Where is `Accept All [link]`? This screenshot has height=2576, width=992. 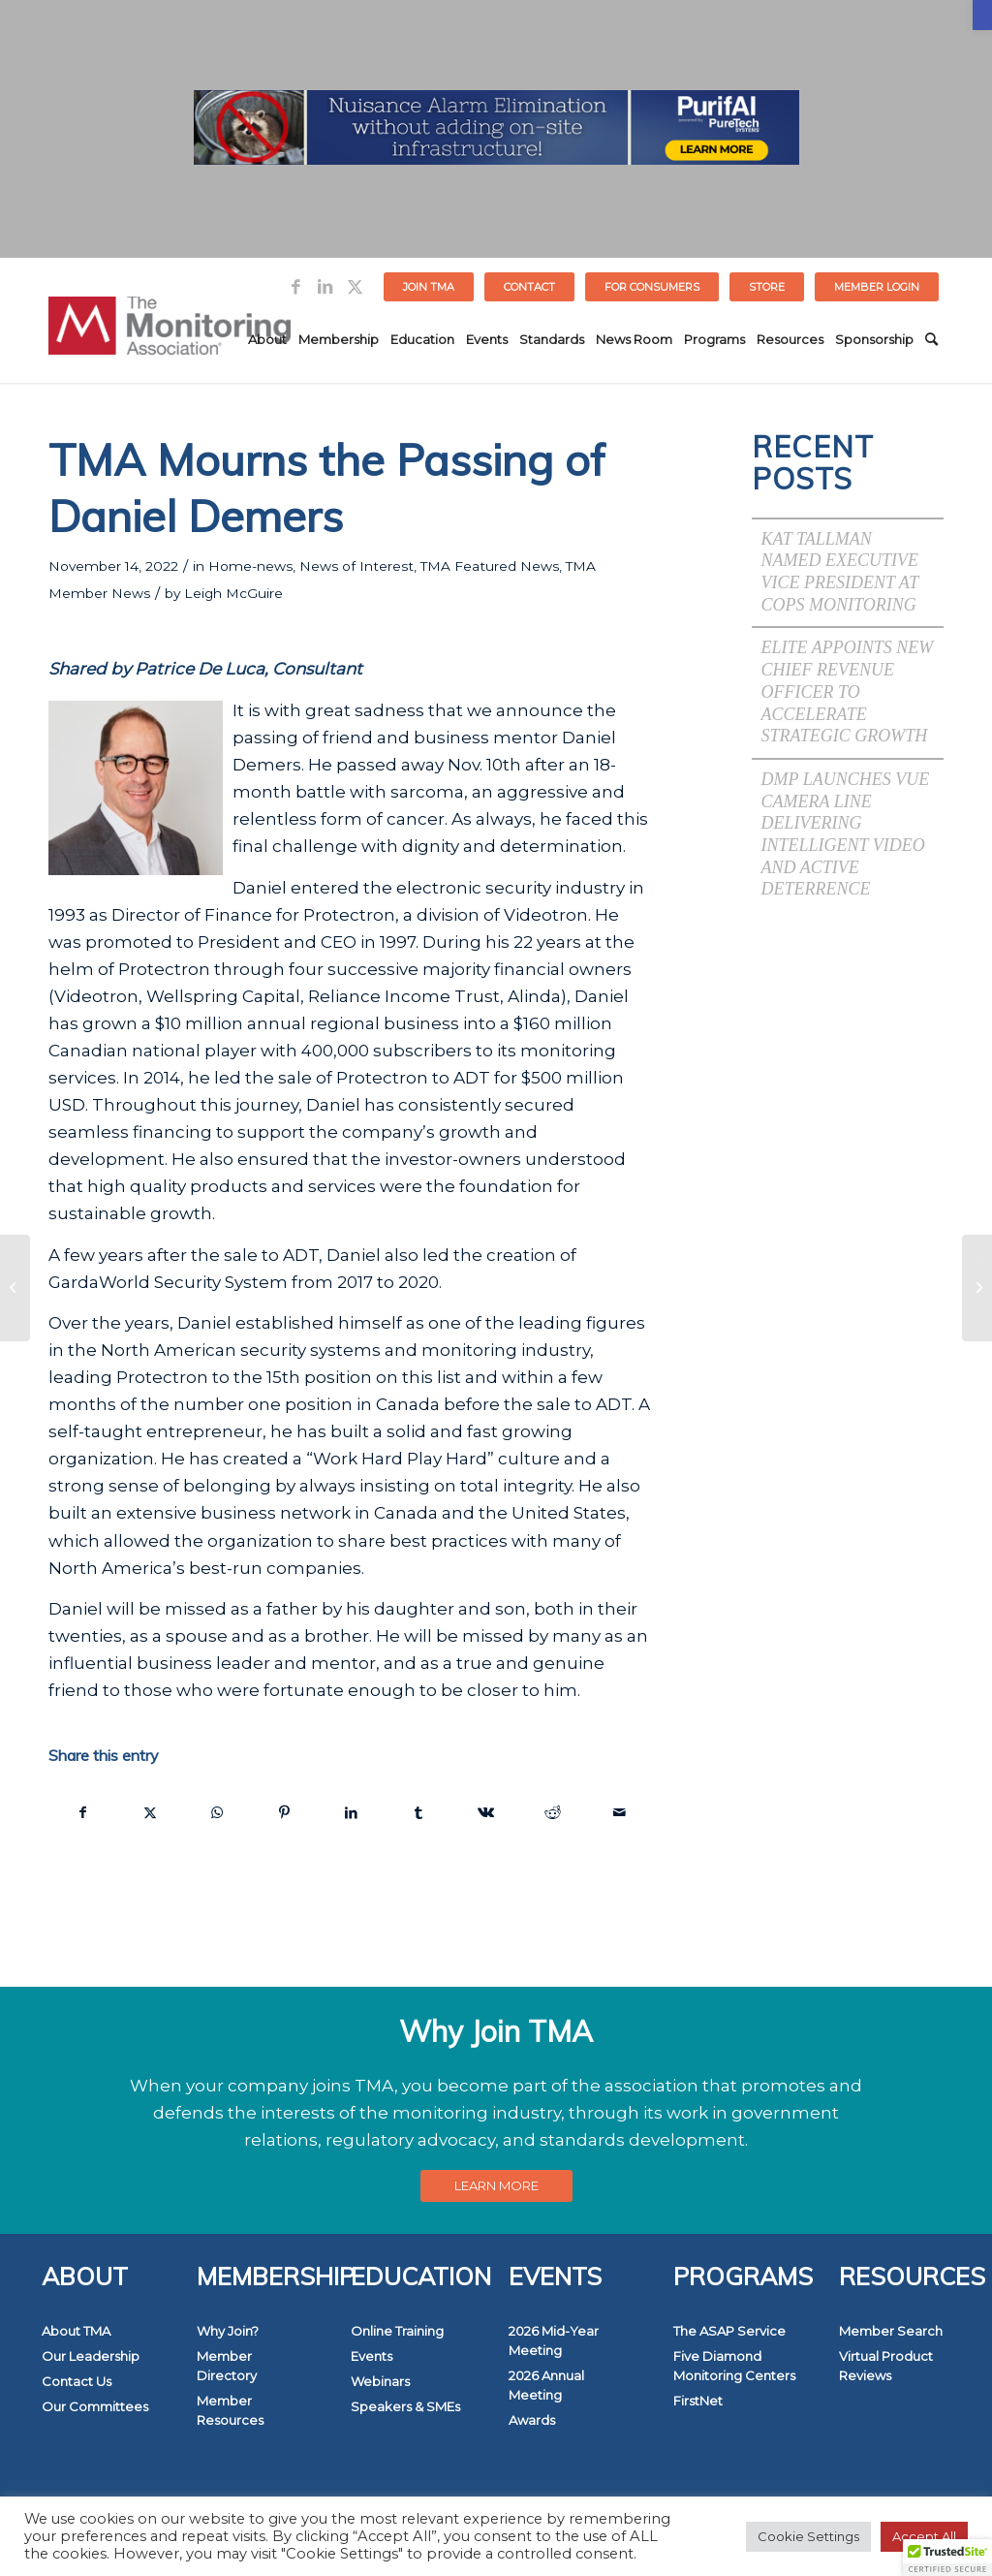 Accept All [link] is located at coordinates (924, 2536).